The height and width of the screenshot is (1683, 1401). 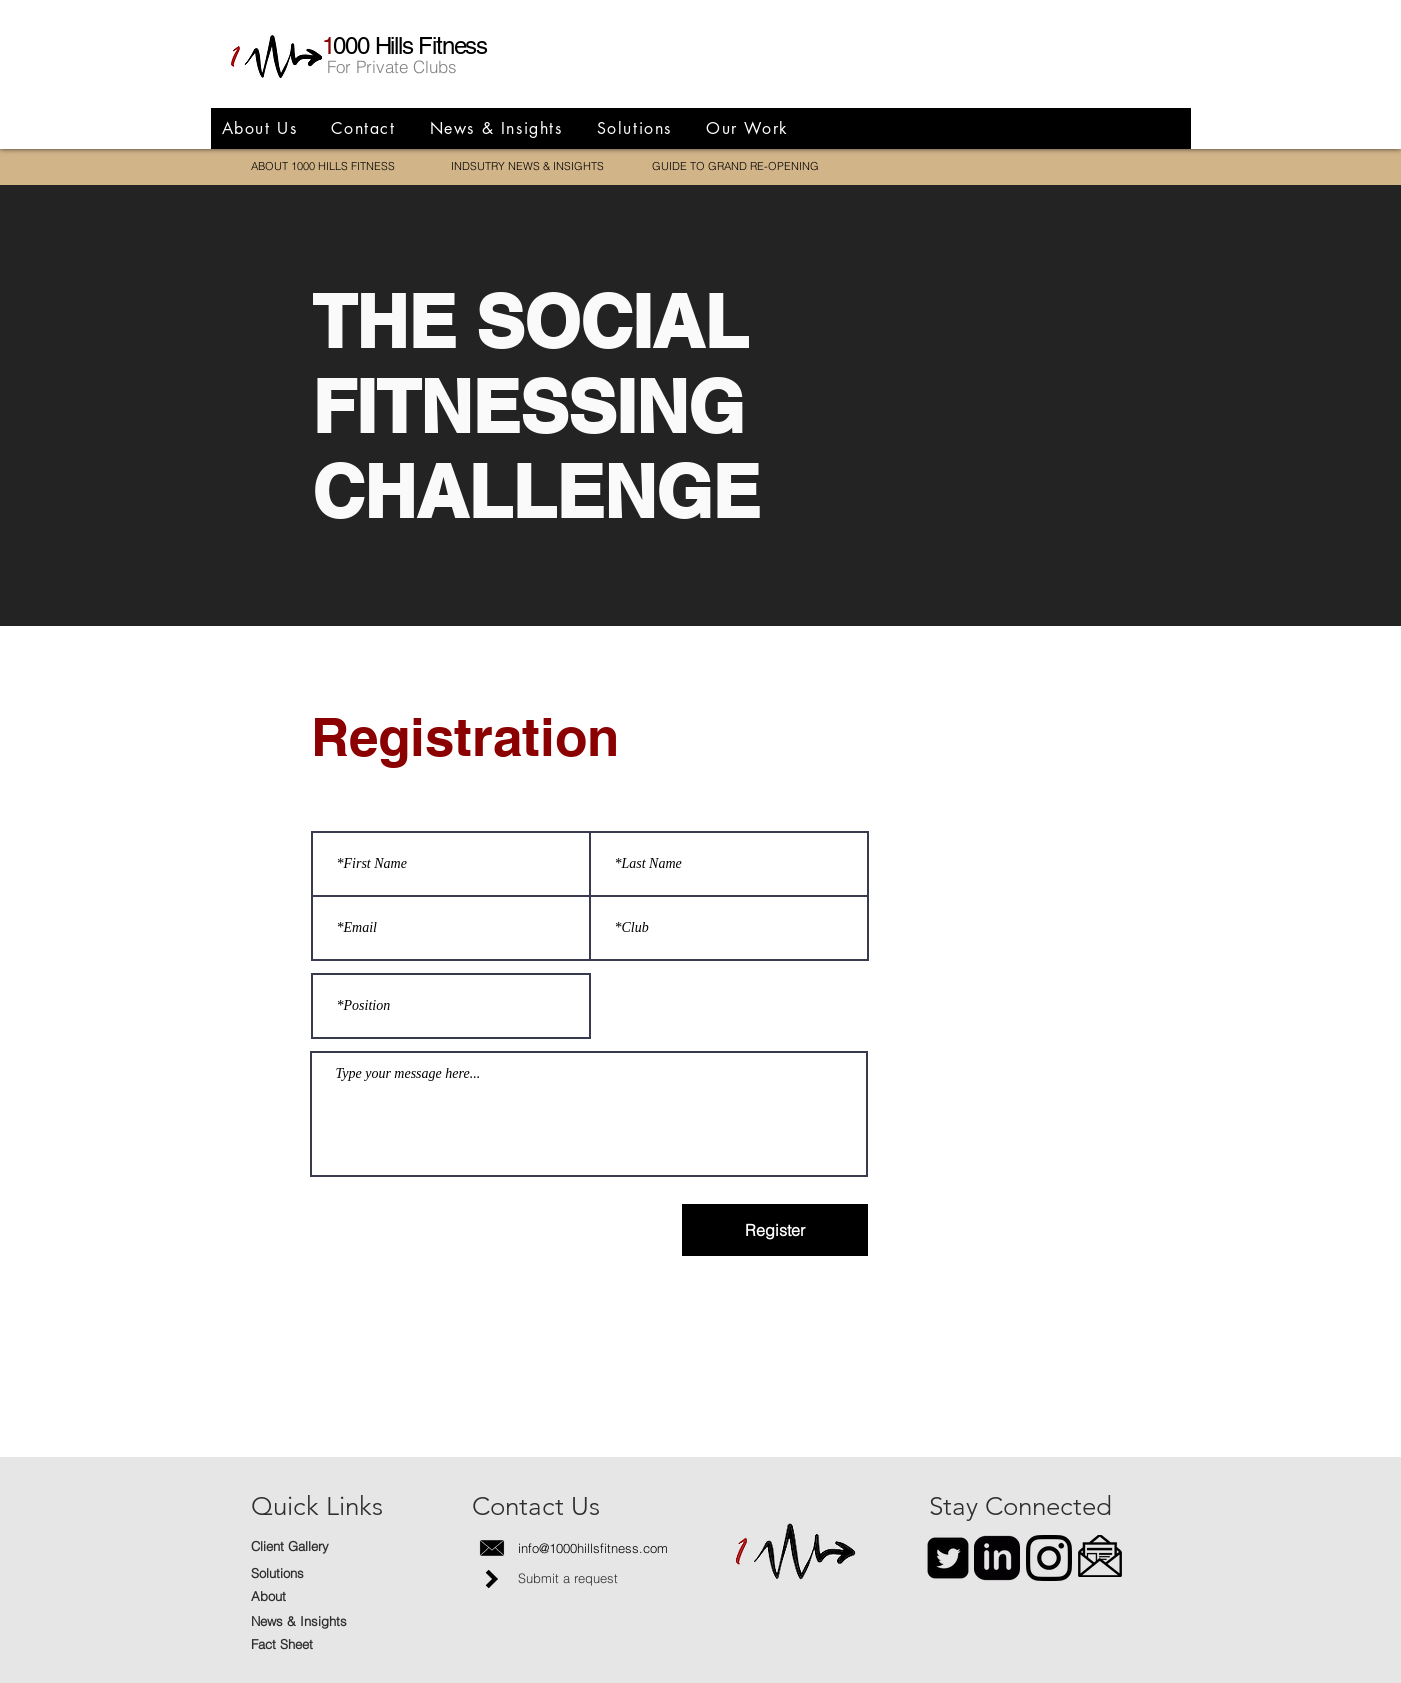 I want to click on [Solutions], so click(x=322, y=1573).